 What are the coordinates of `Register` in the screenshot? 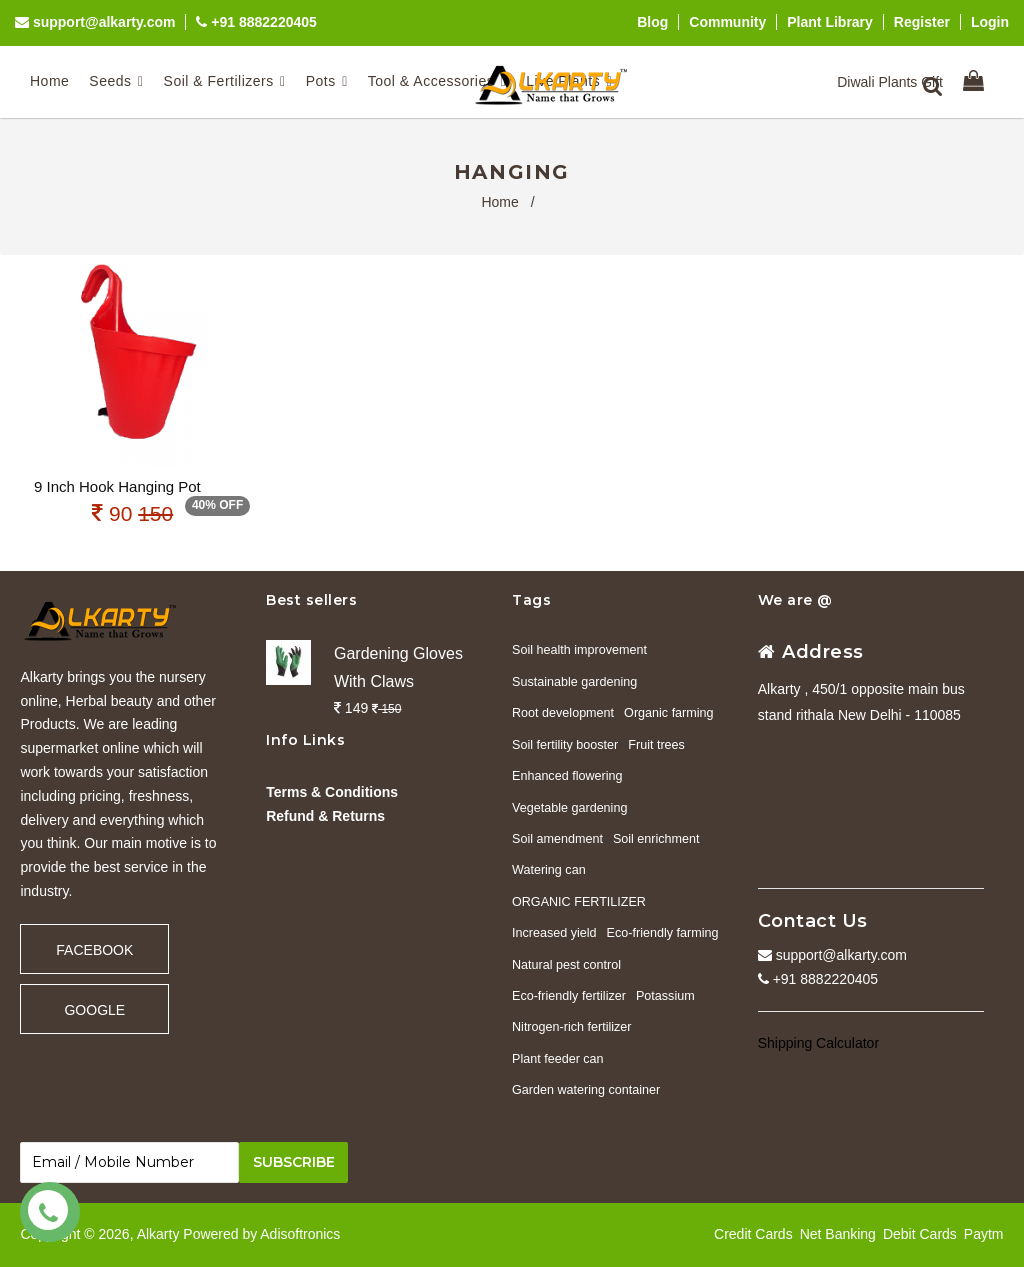 It's located at (922, 22).